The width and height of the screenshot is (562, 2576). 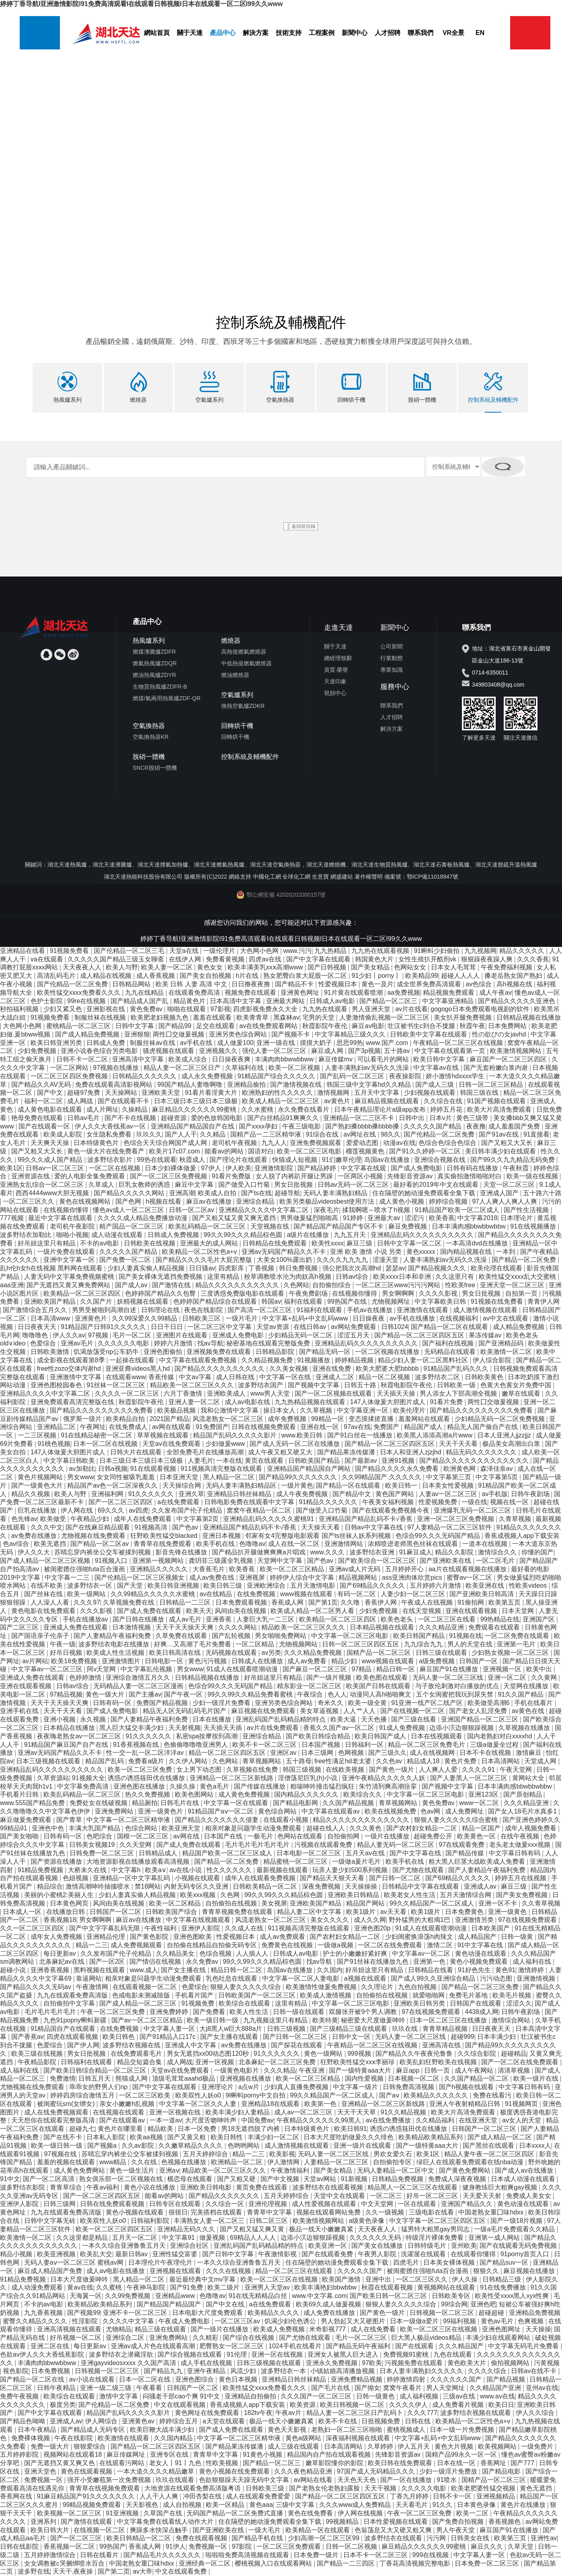 What do you see at coordinates (35, 1334) in the screenshot?
I see `噜噜噜色` at bounding box center [35, 1334].